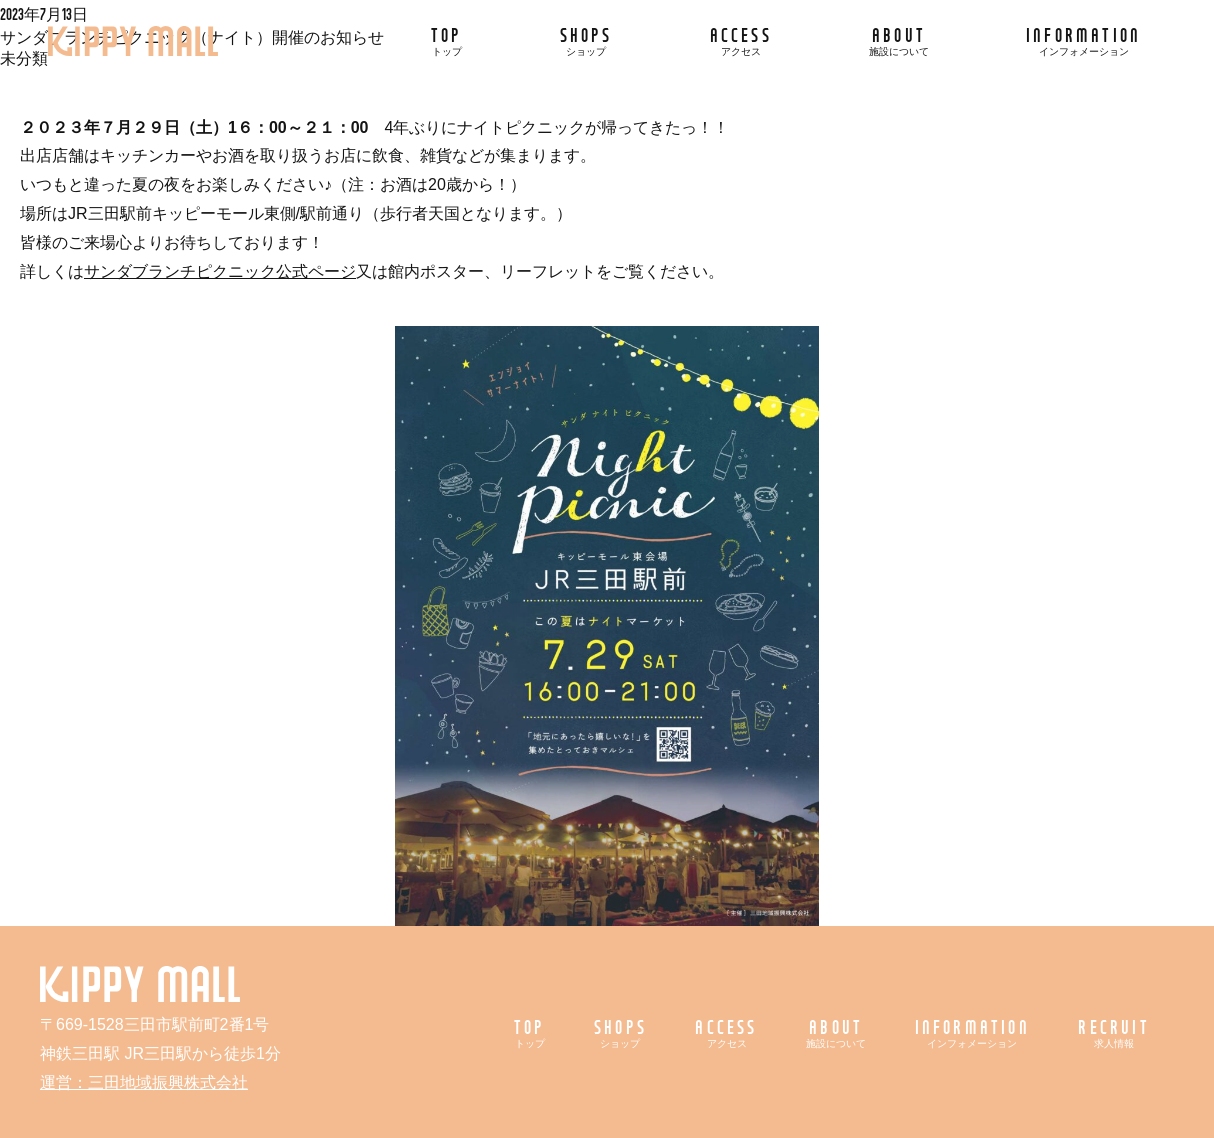  Describe the element at coordinates (899, 40) in the screenshot. I see `ABOUT` at that location.